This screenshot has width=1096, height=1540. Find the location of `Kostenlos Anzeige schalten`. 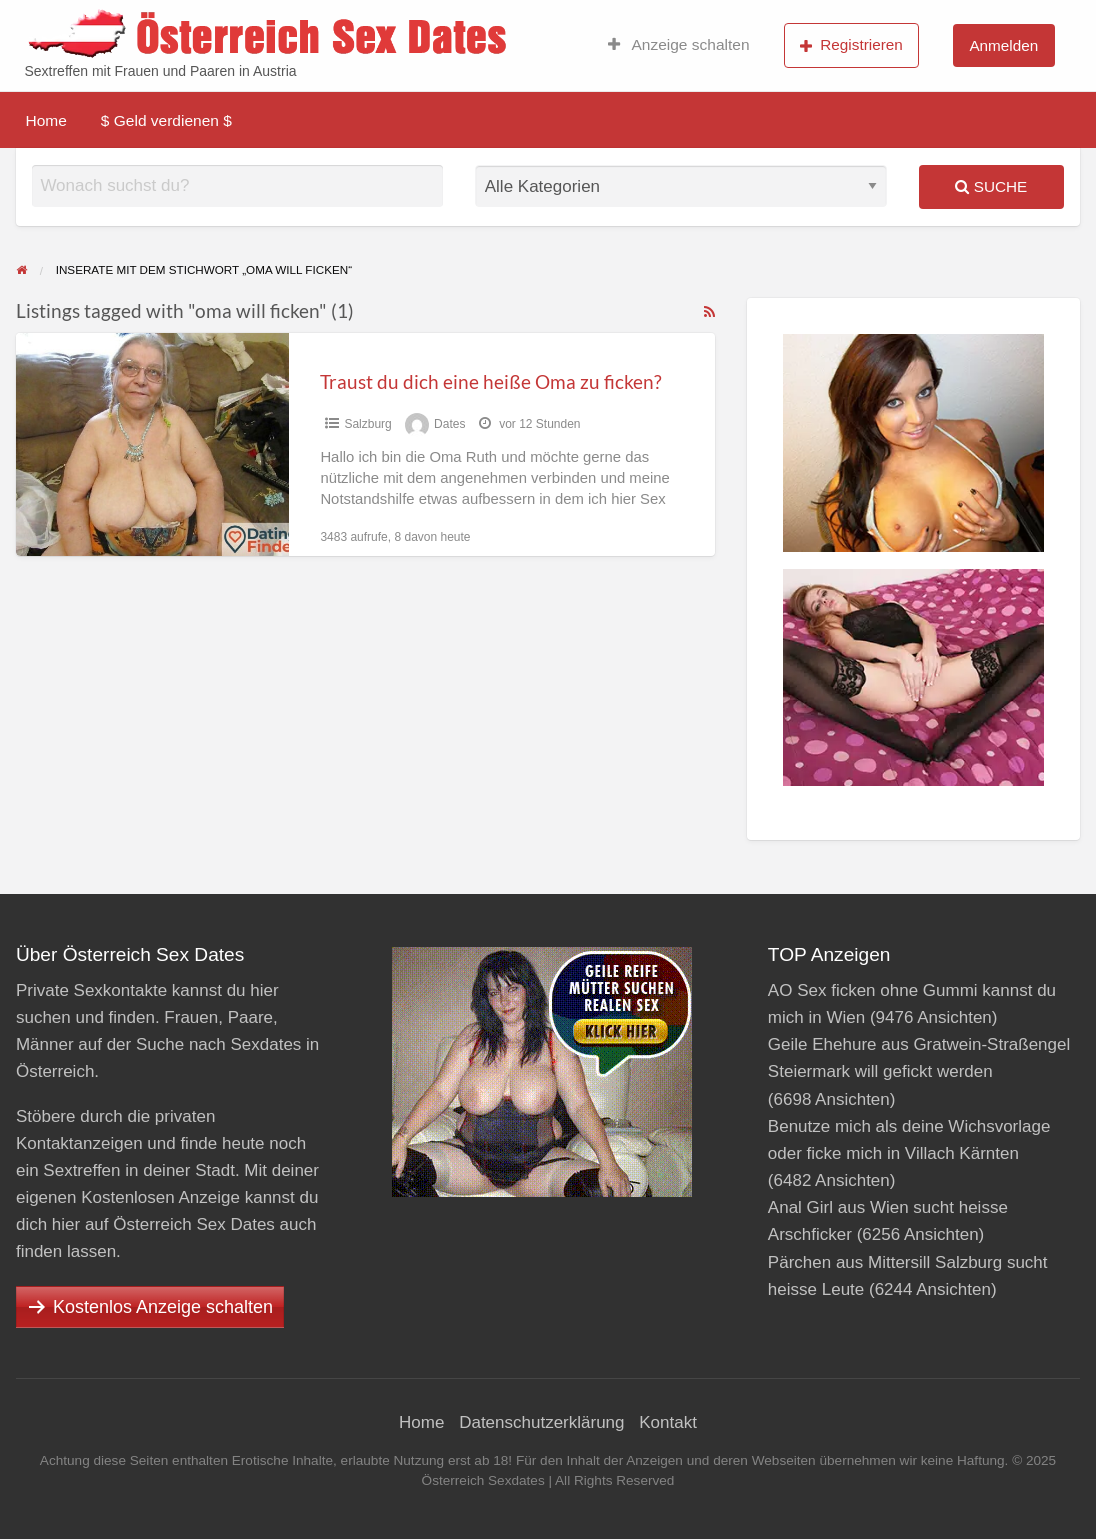

Kostenlos Anzeige schalten is located at coordinates (163, 1307).